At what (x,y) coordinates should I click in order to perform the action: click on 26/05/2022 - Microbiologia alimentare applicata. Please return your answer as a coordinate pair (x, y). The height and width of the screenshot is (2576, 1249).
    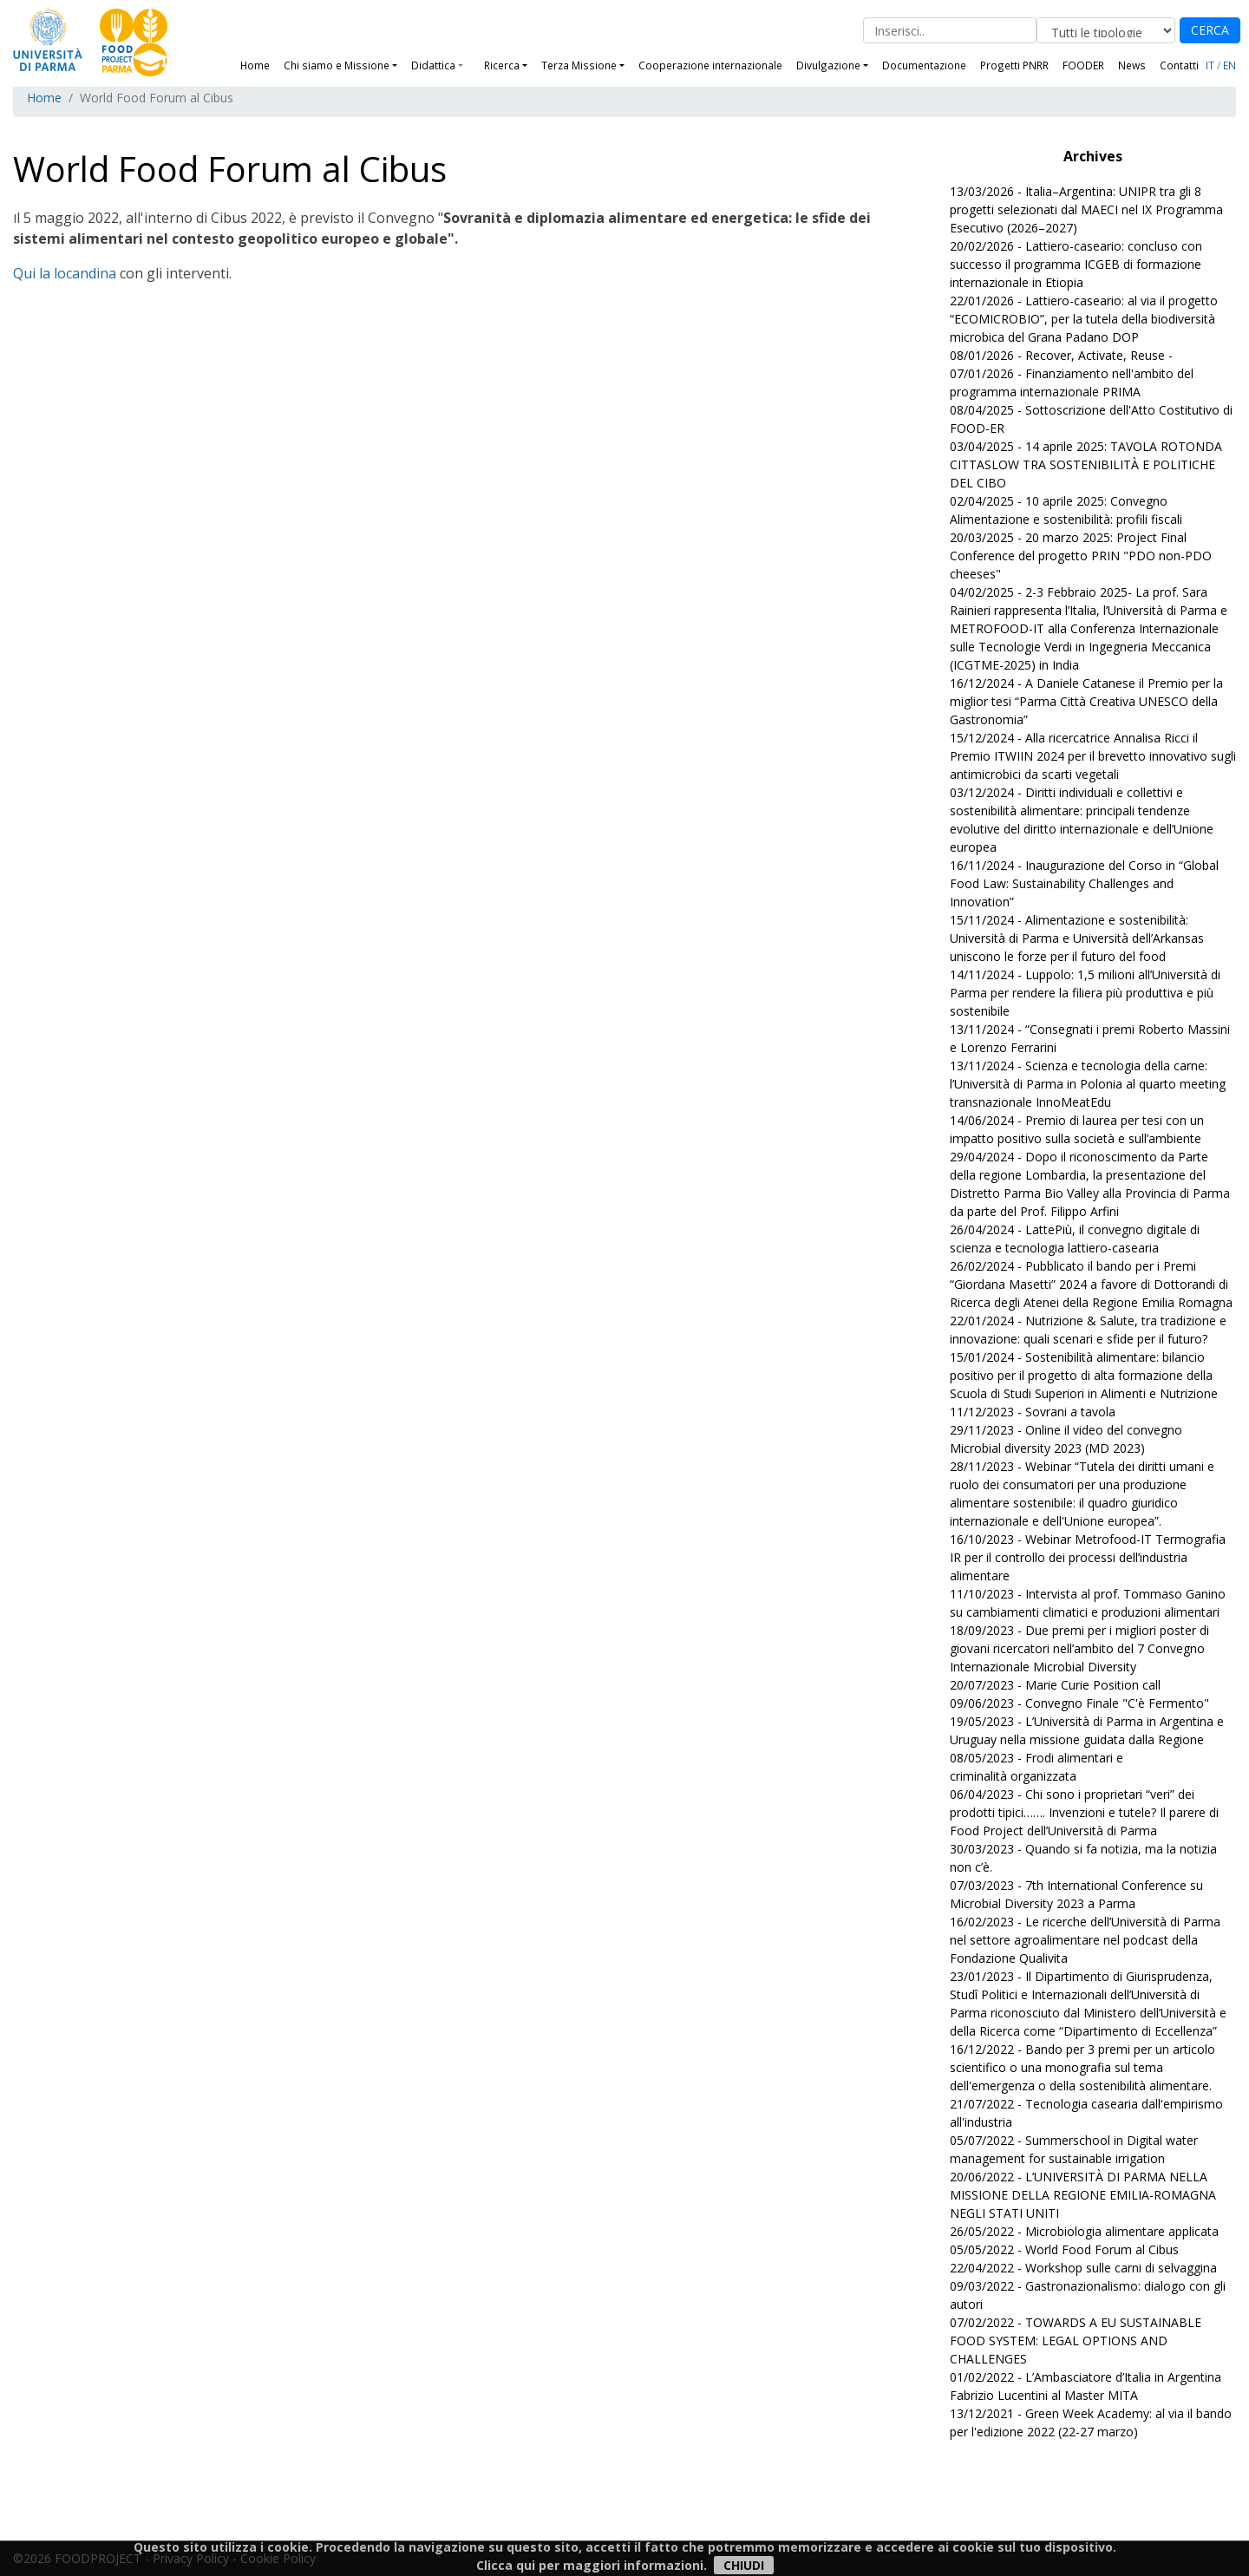
    Looking at the image, I should click on (1084, 2231).